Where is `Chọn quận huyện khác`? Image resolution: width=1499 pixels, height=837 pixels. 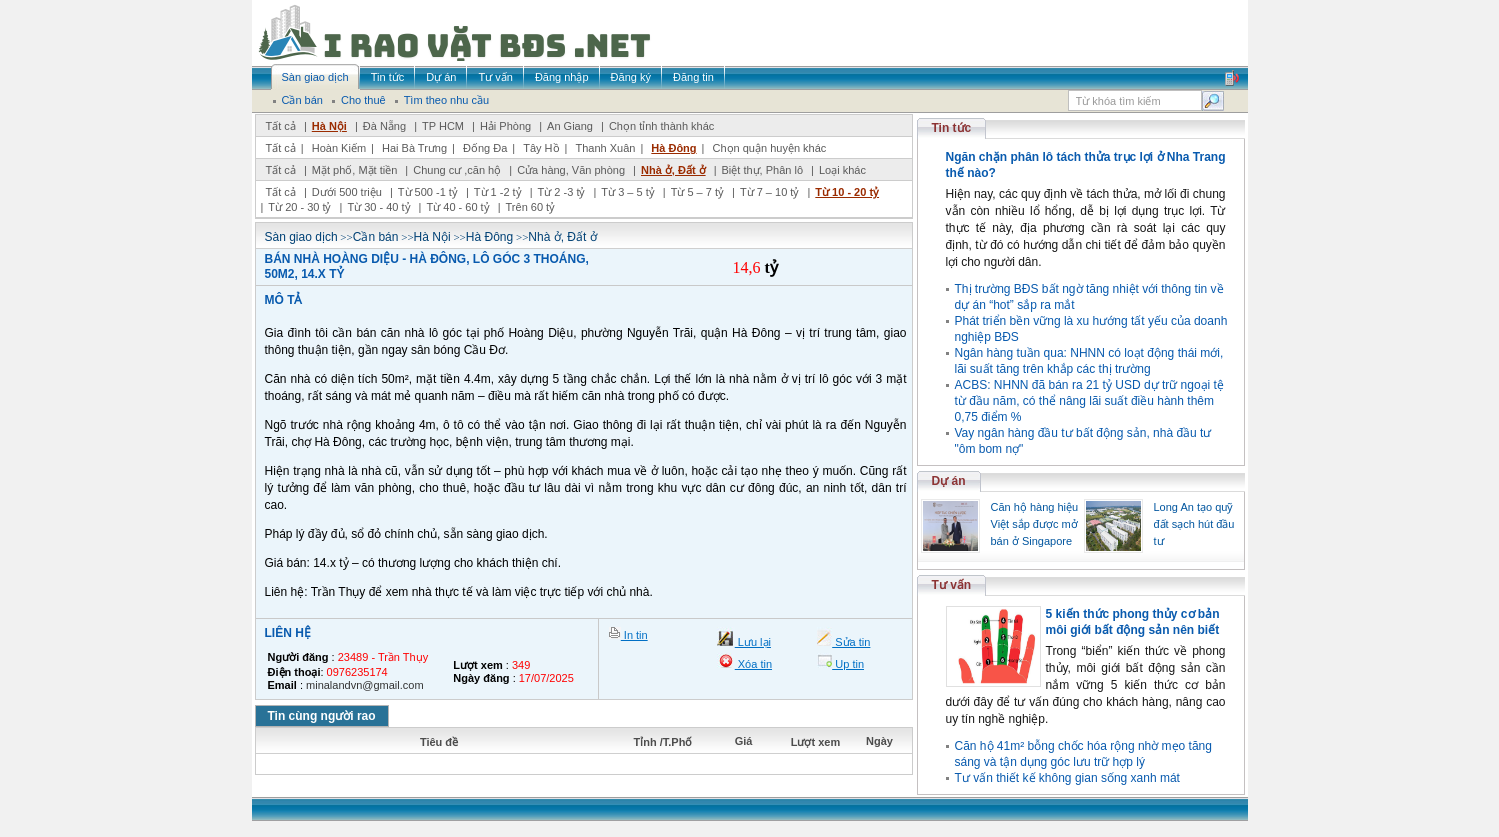
Chọn quận huyện khác is located at coordinates (770, 148).